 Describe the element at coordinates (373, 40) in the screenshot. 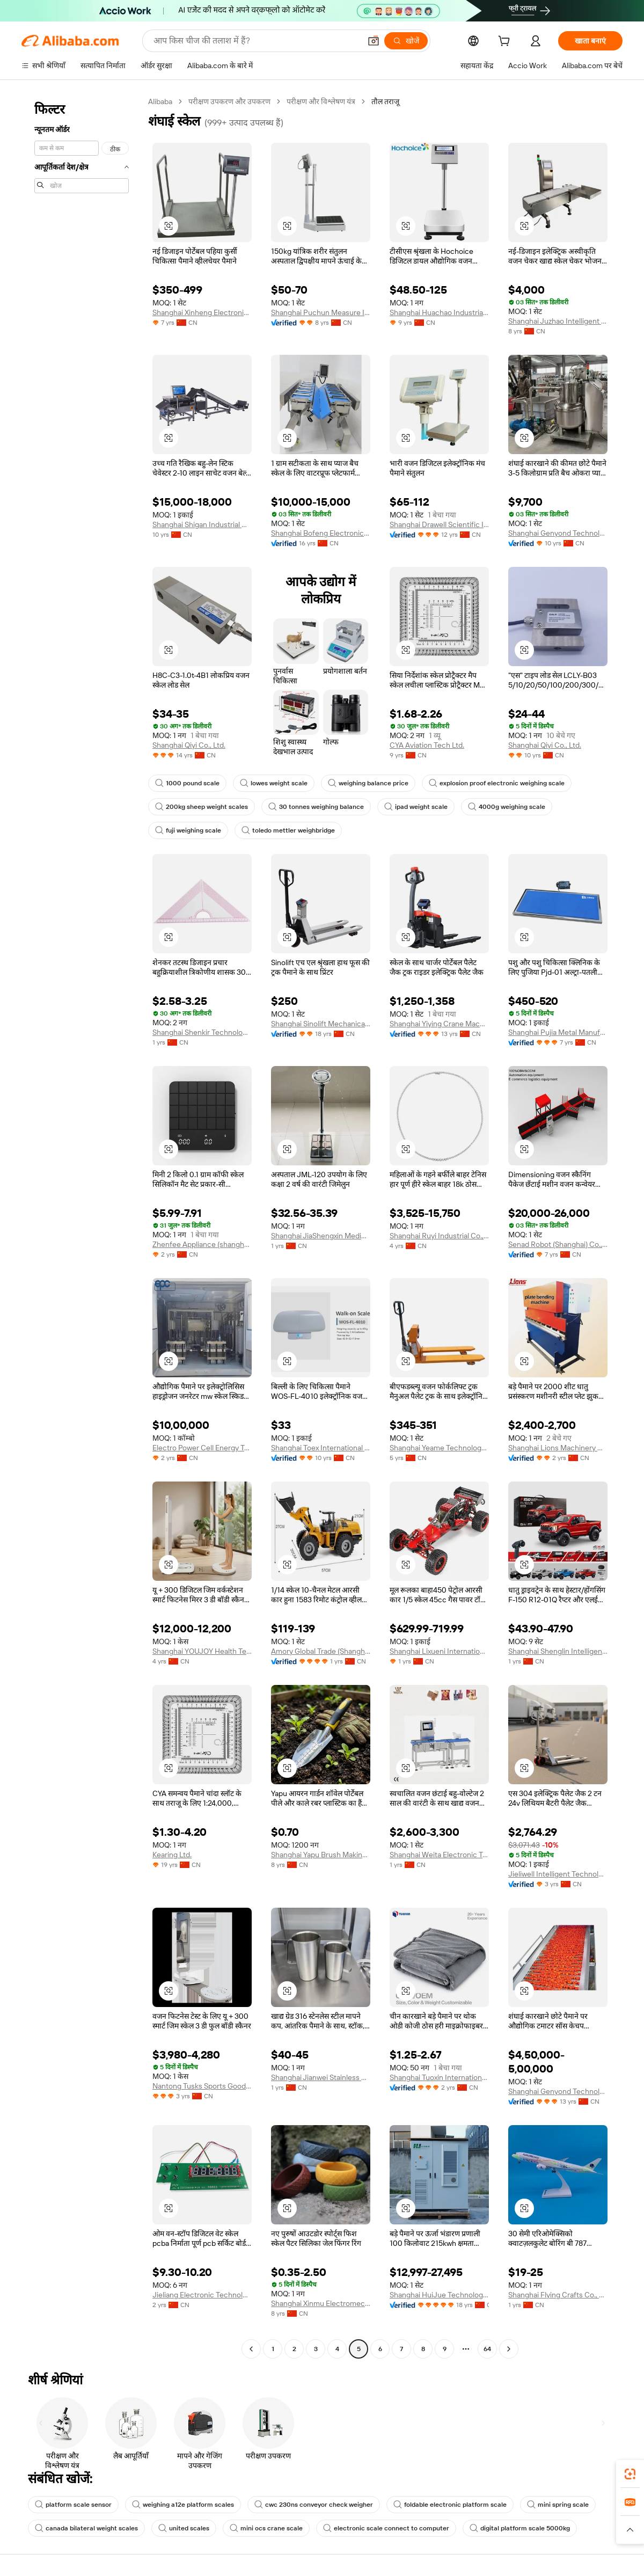

I see `[button]` at that location.